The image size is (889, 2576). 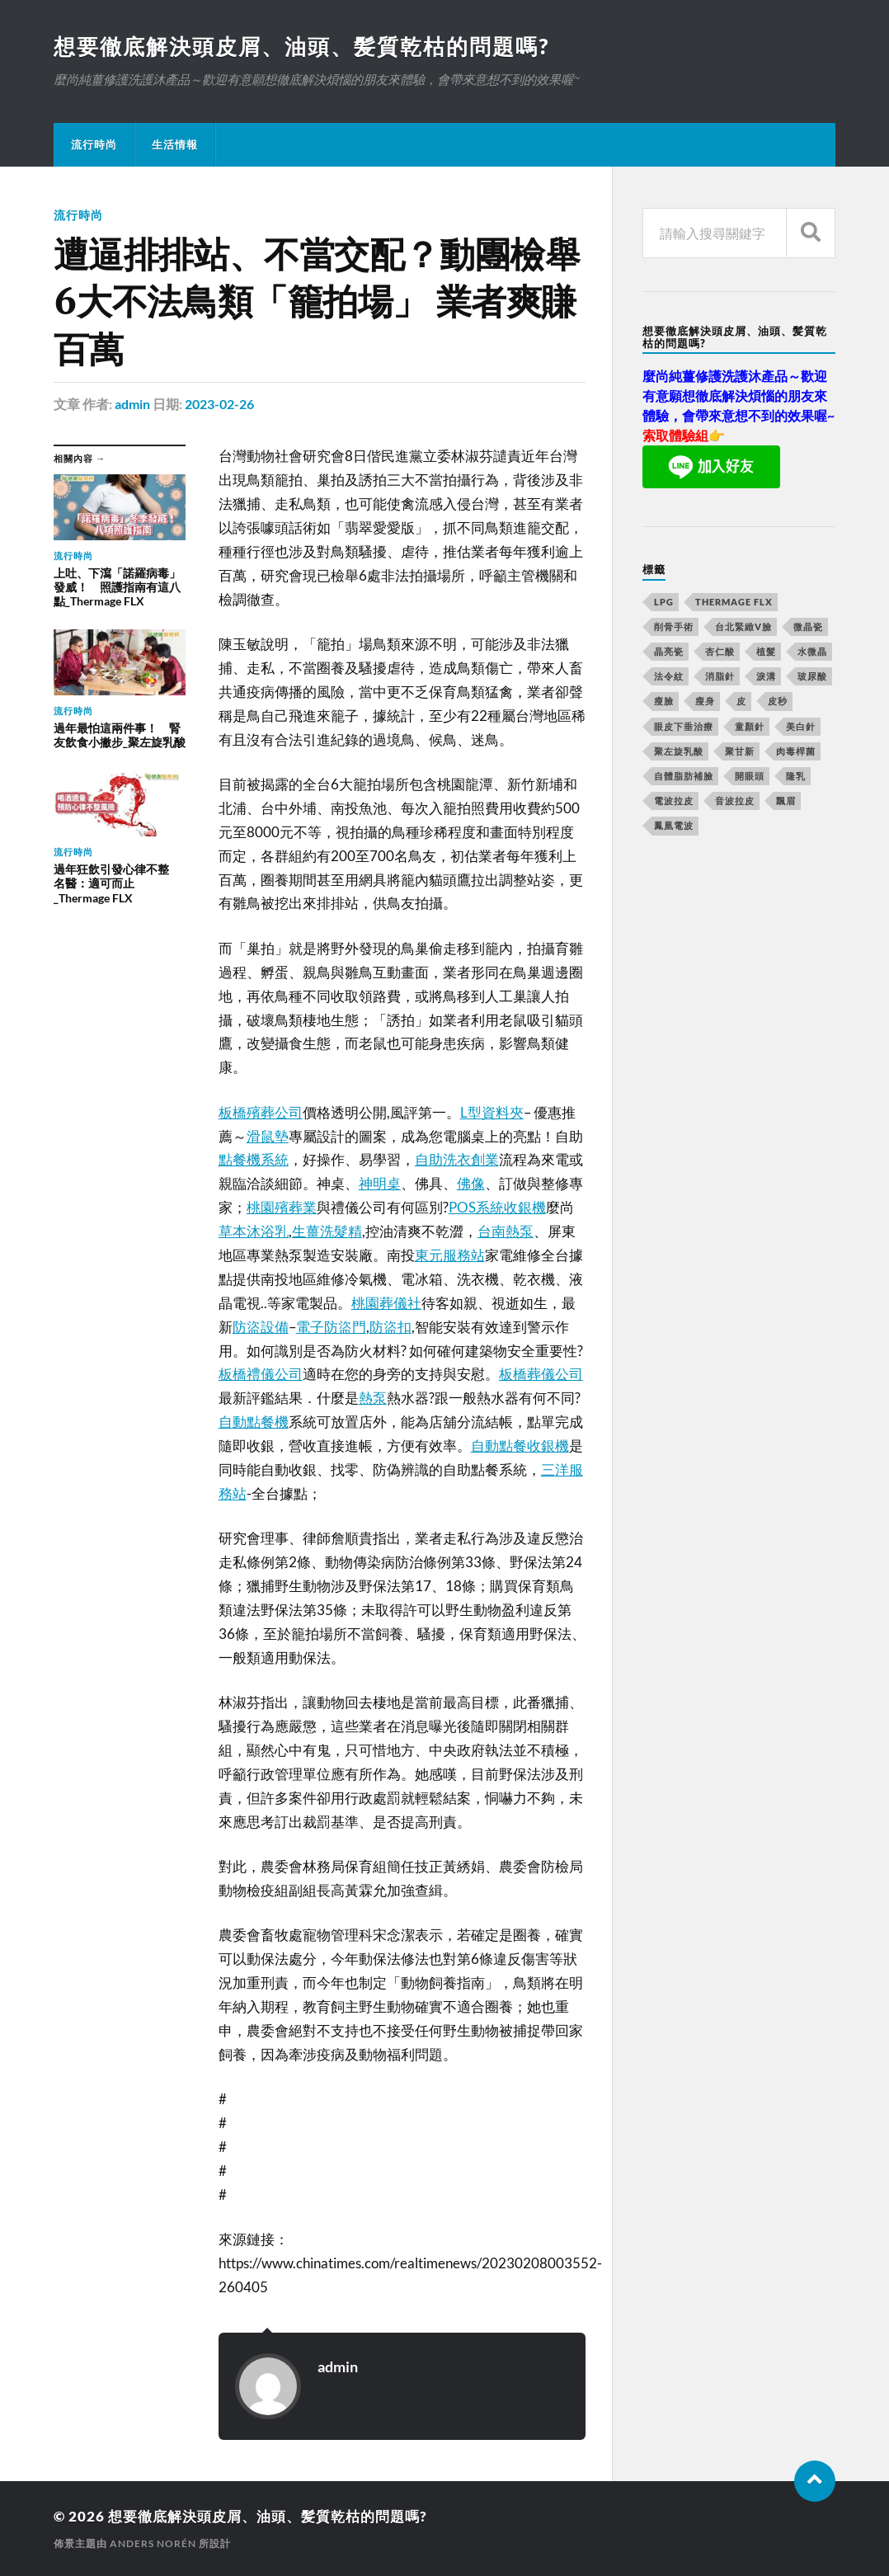 I want to click on 板橋殯葬公司, so click(x=261, y=1112).